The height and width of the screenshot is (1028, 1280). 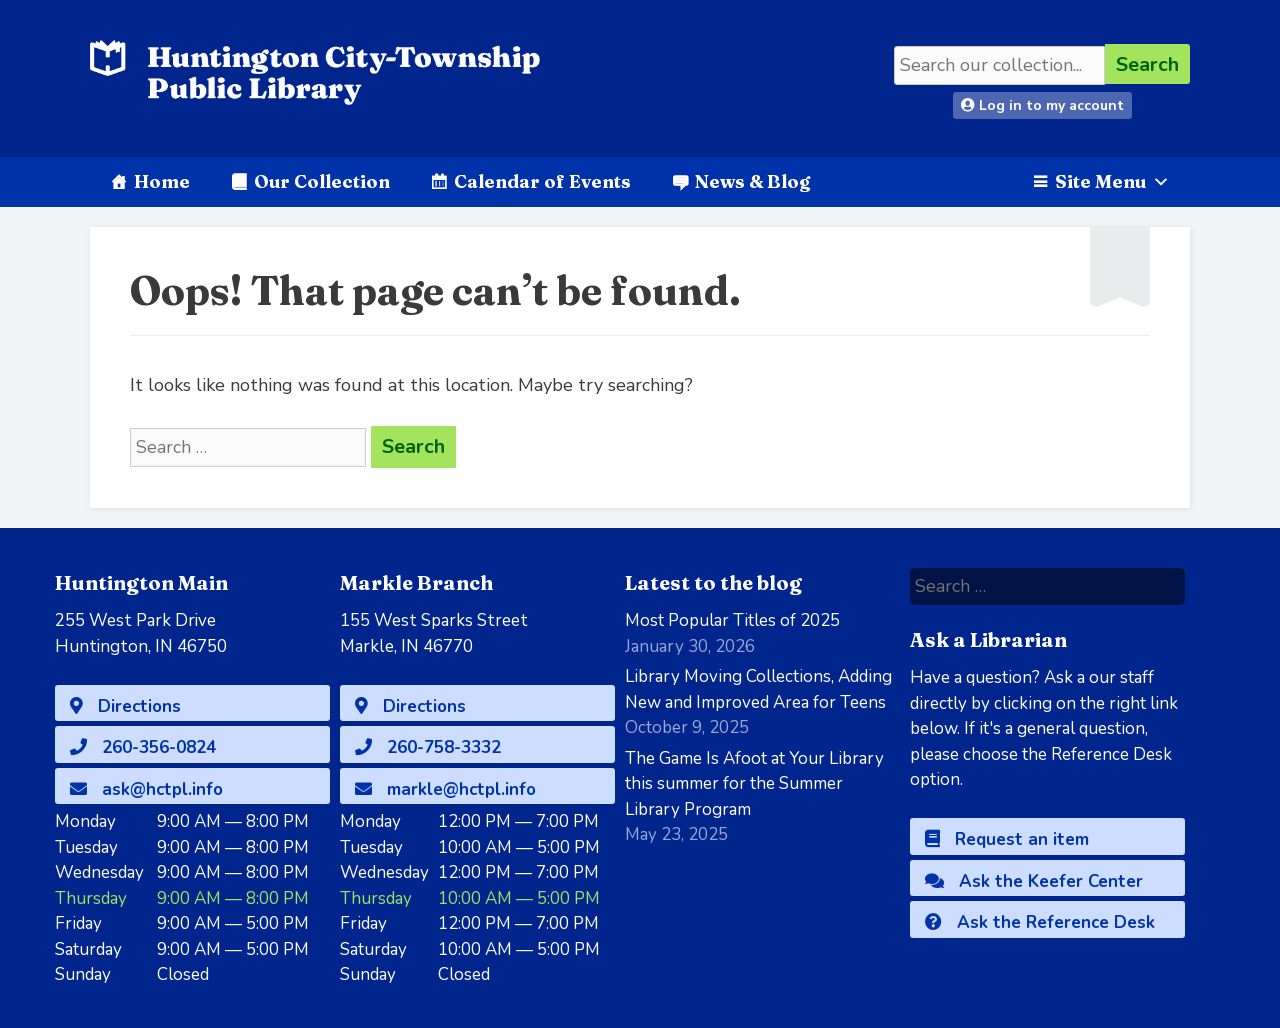 What do you see at coordinates (322, 181) in the screenshot?
I see `Our Collection` at bounding box center [322, 181].